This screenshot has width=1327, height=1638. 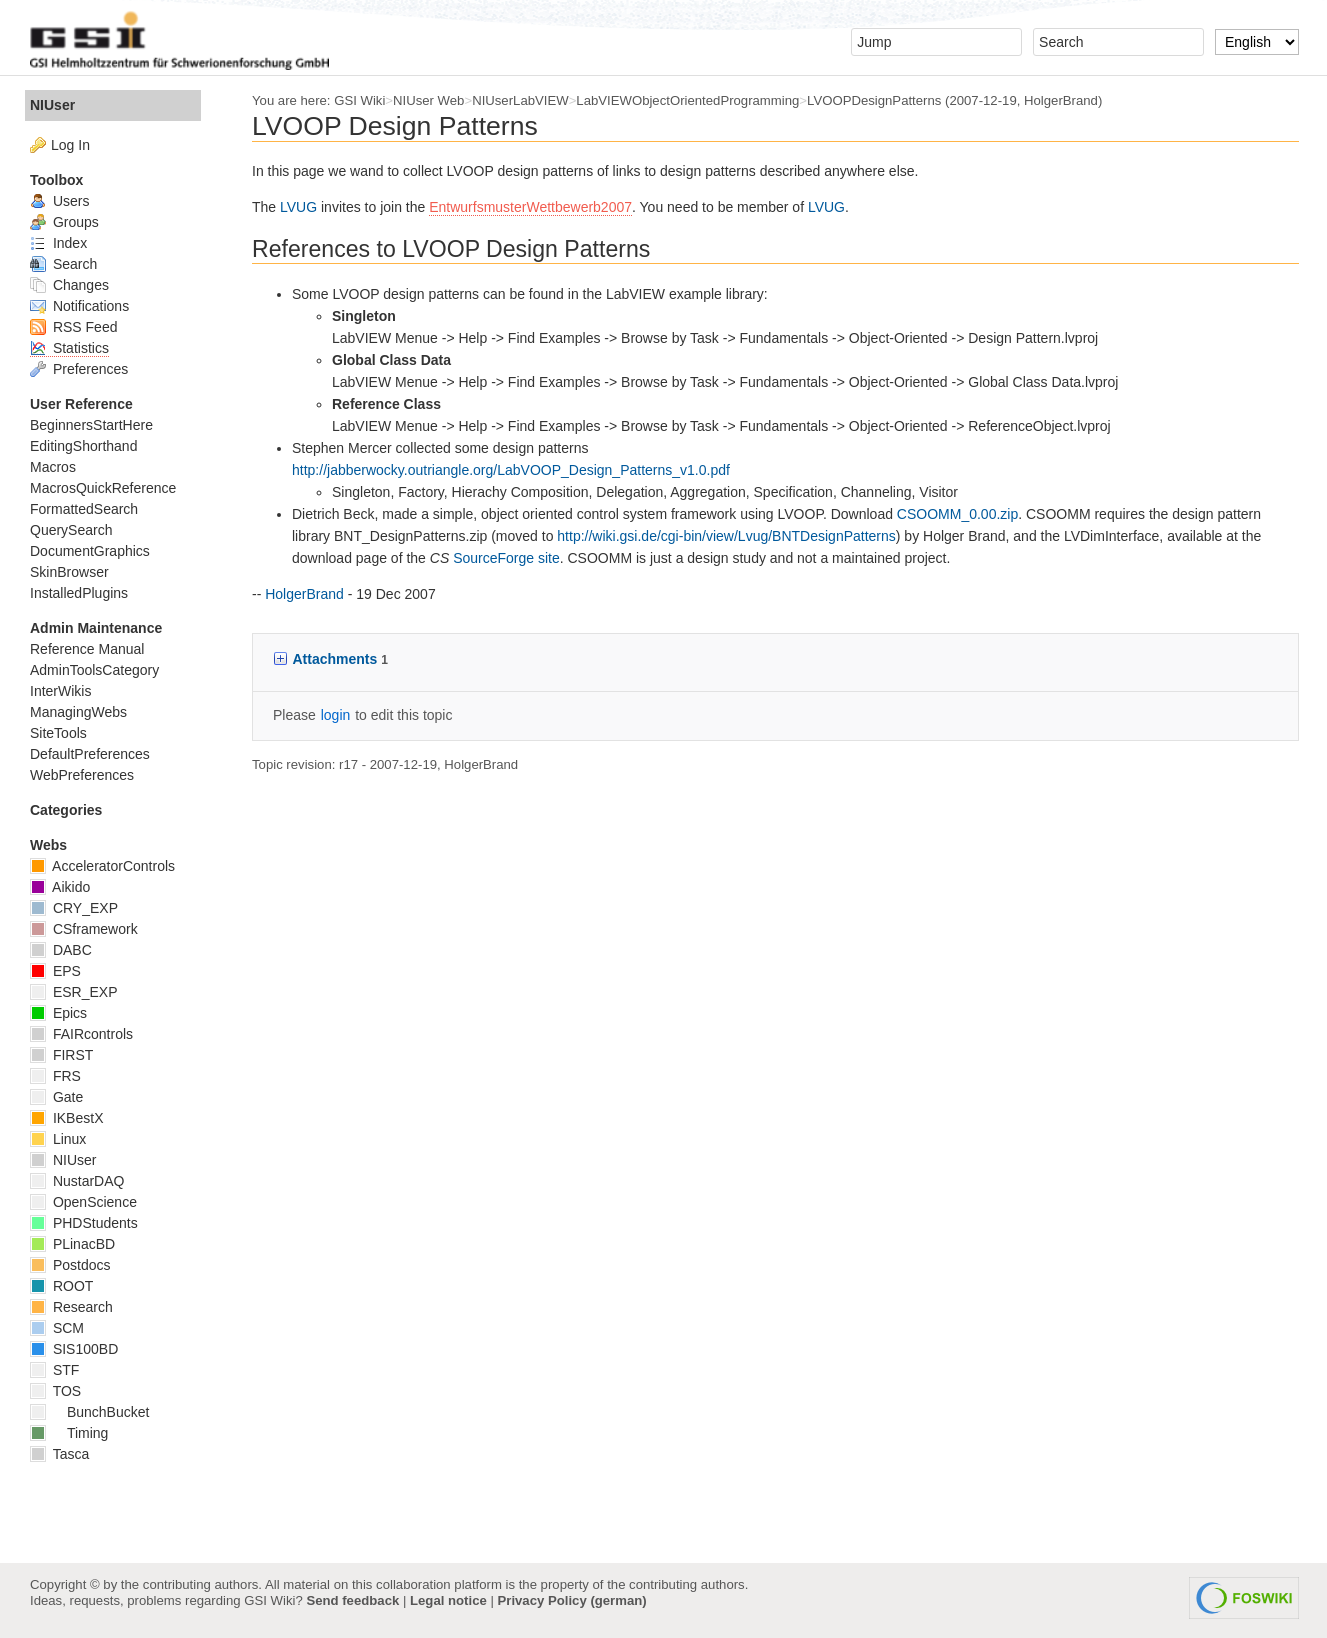 I want to click on SIS100BD, so click(x=74, y=1349).